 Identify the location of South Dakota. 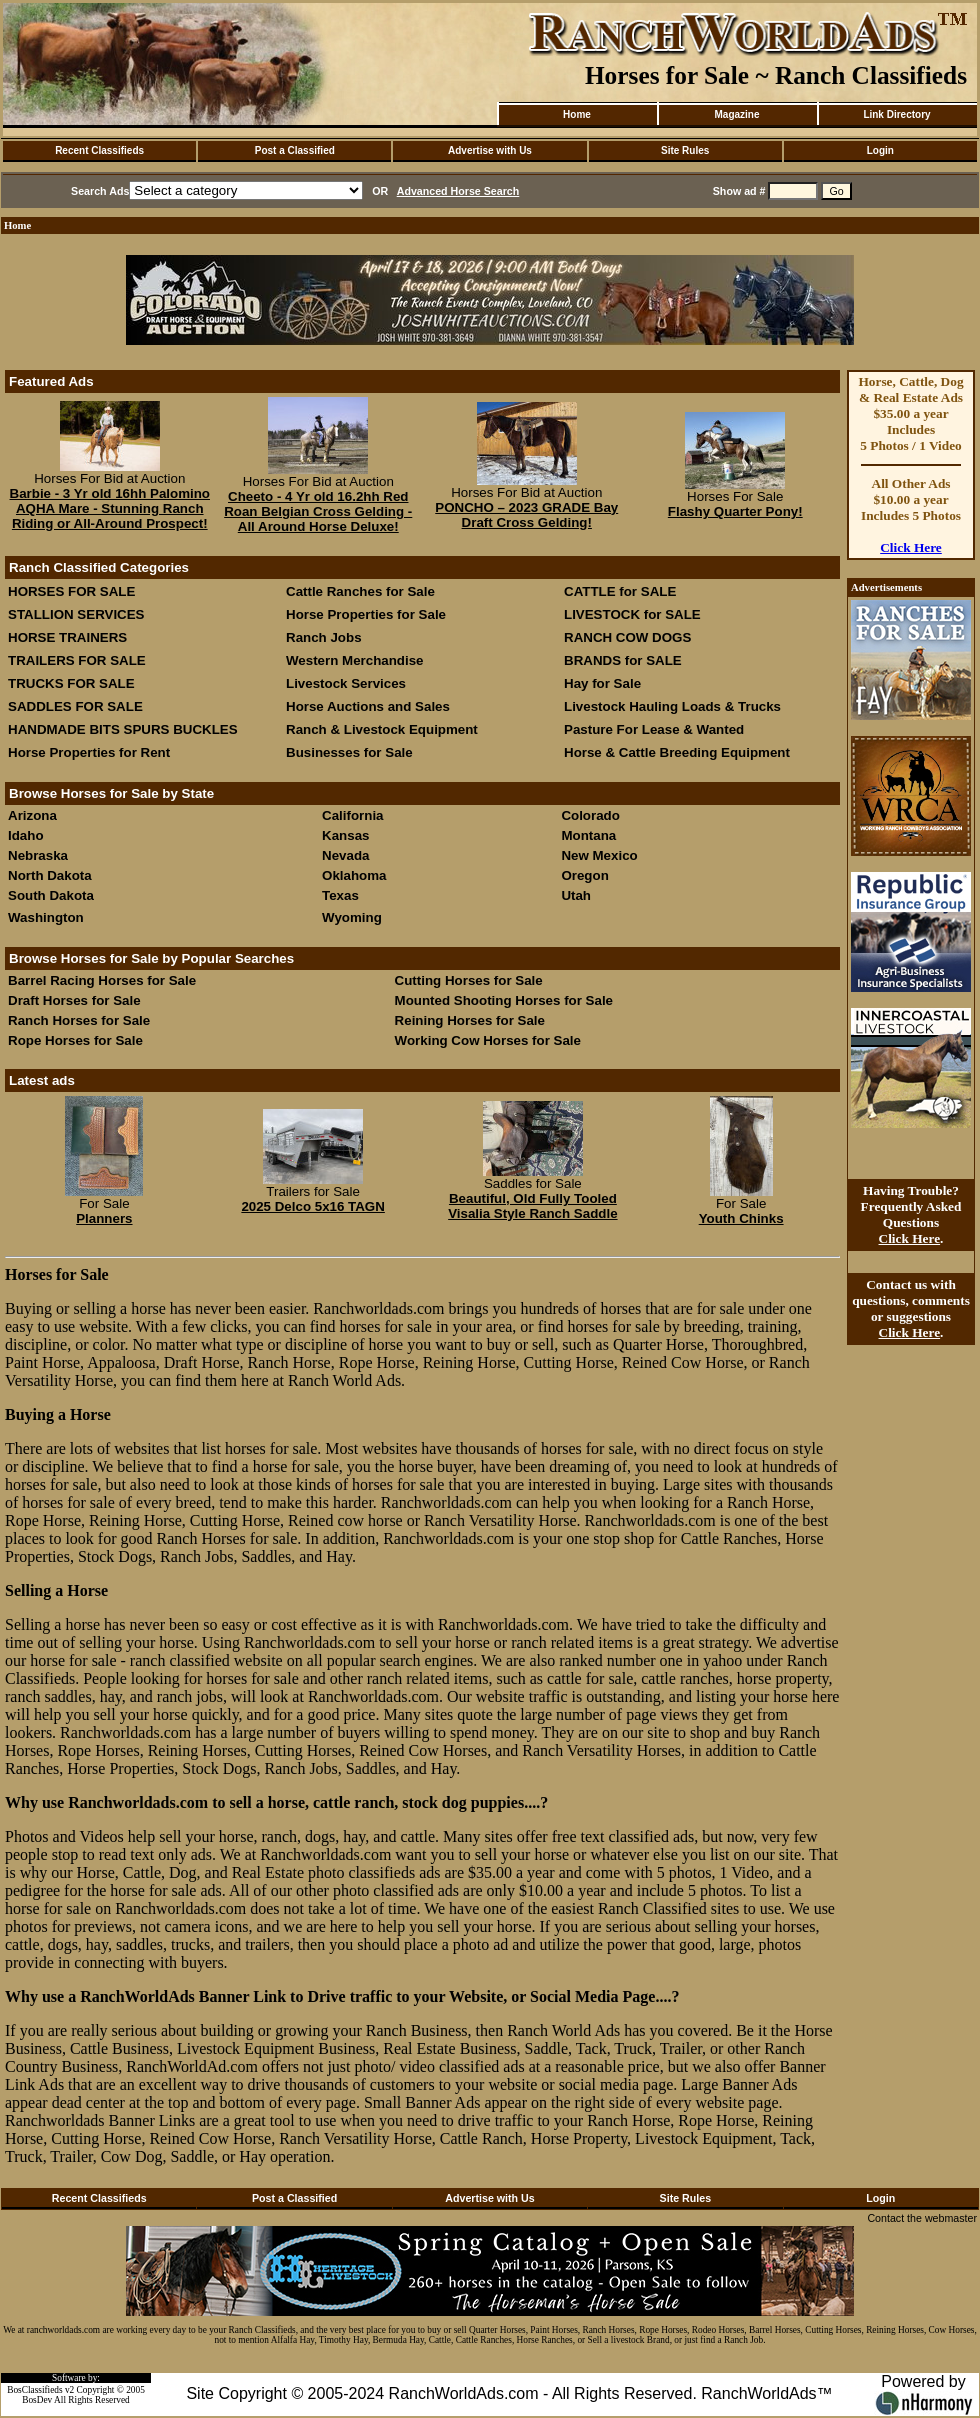
(51, 895).